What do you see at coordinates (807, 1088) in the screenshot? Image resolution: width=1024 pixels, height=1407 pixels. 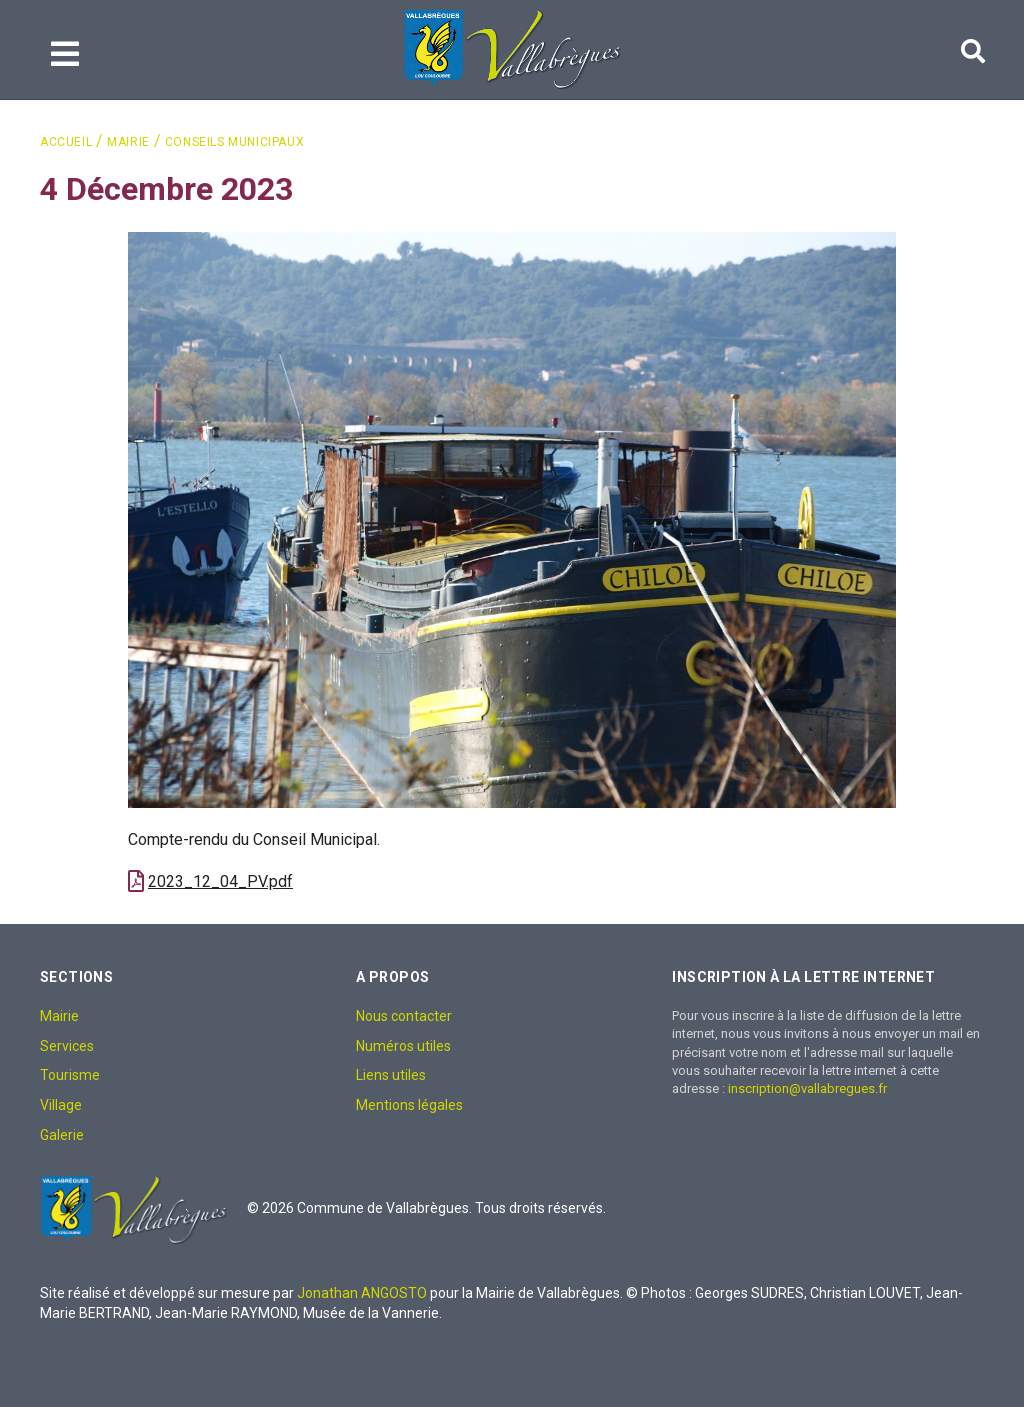 I see `inscription@vallabregues.fr` at bounding box center [807, 1088].